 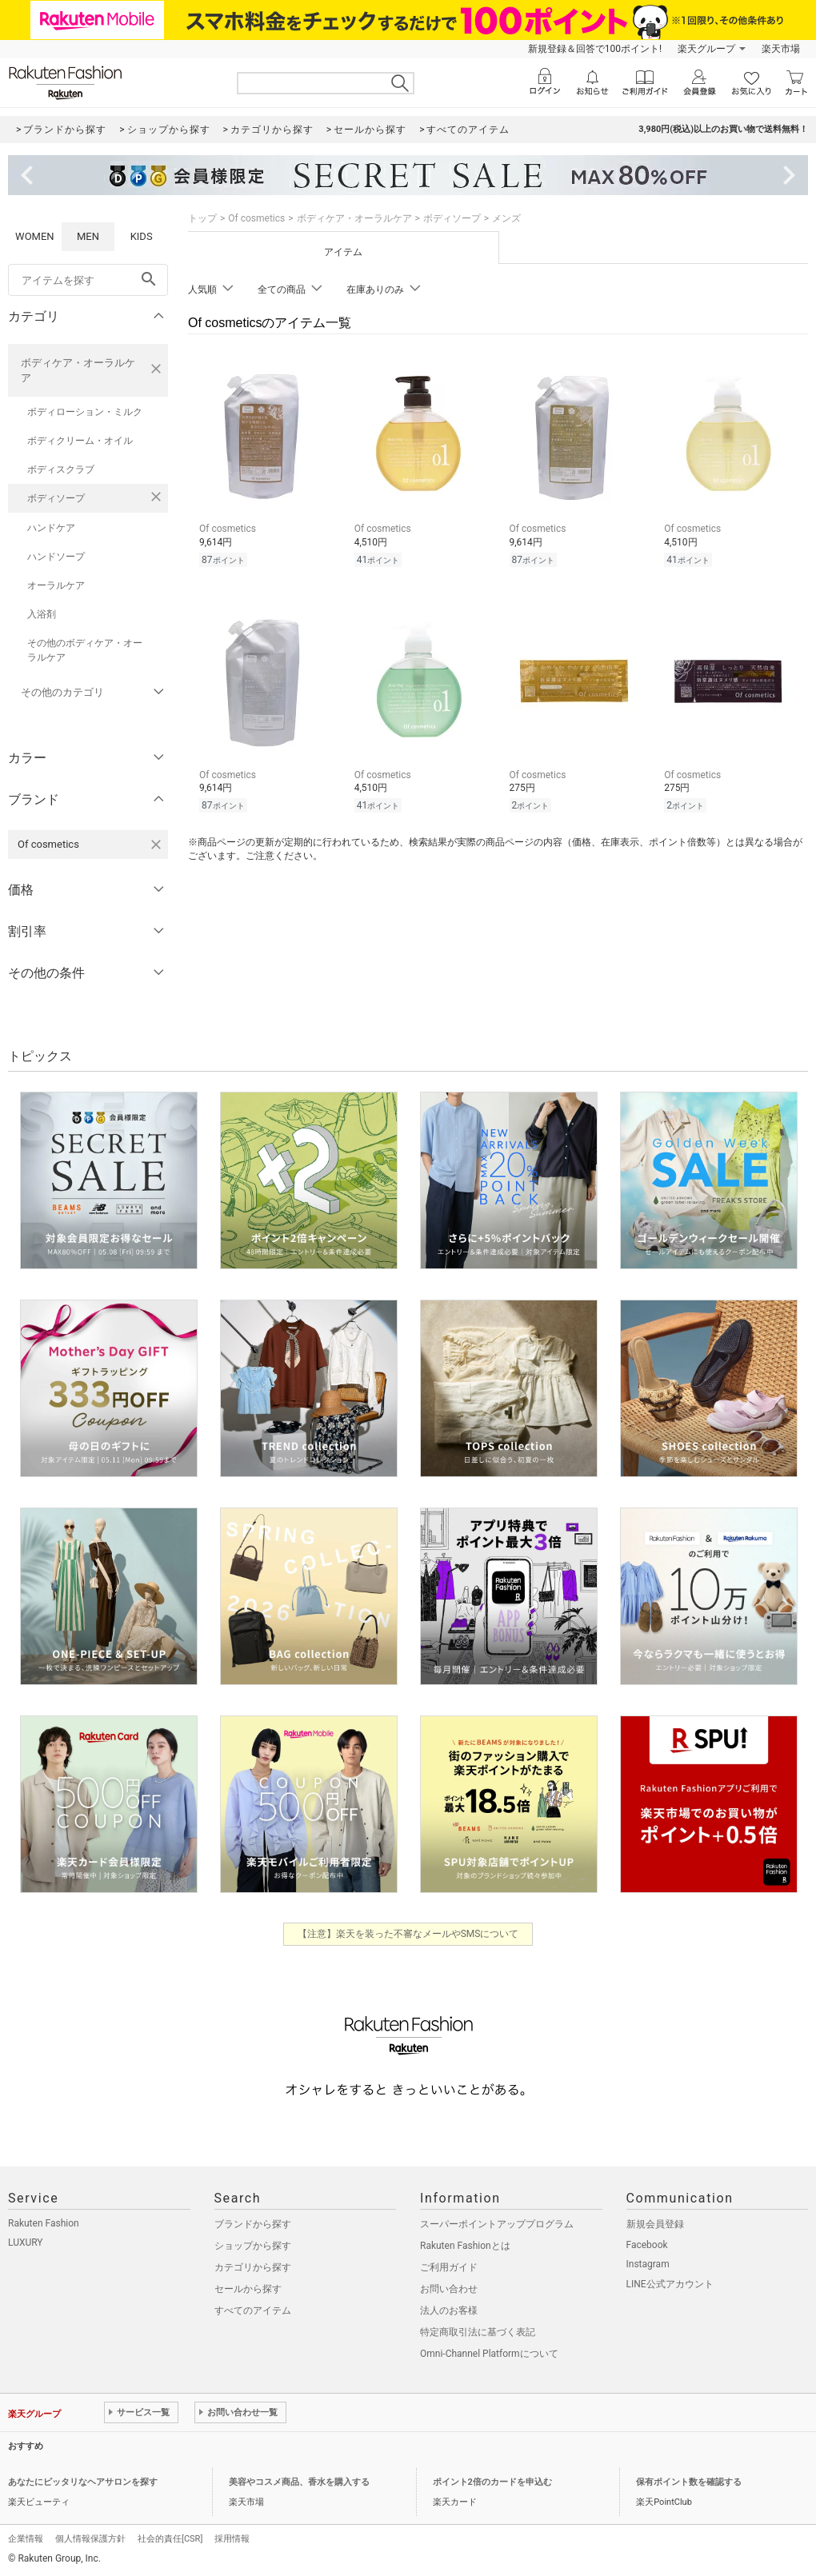 I want to click on [Of cosmeticsを検索条件から削除する], so click(x=156, y=845).